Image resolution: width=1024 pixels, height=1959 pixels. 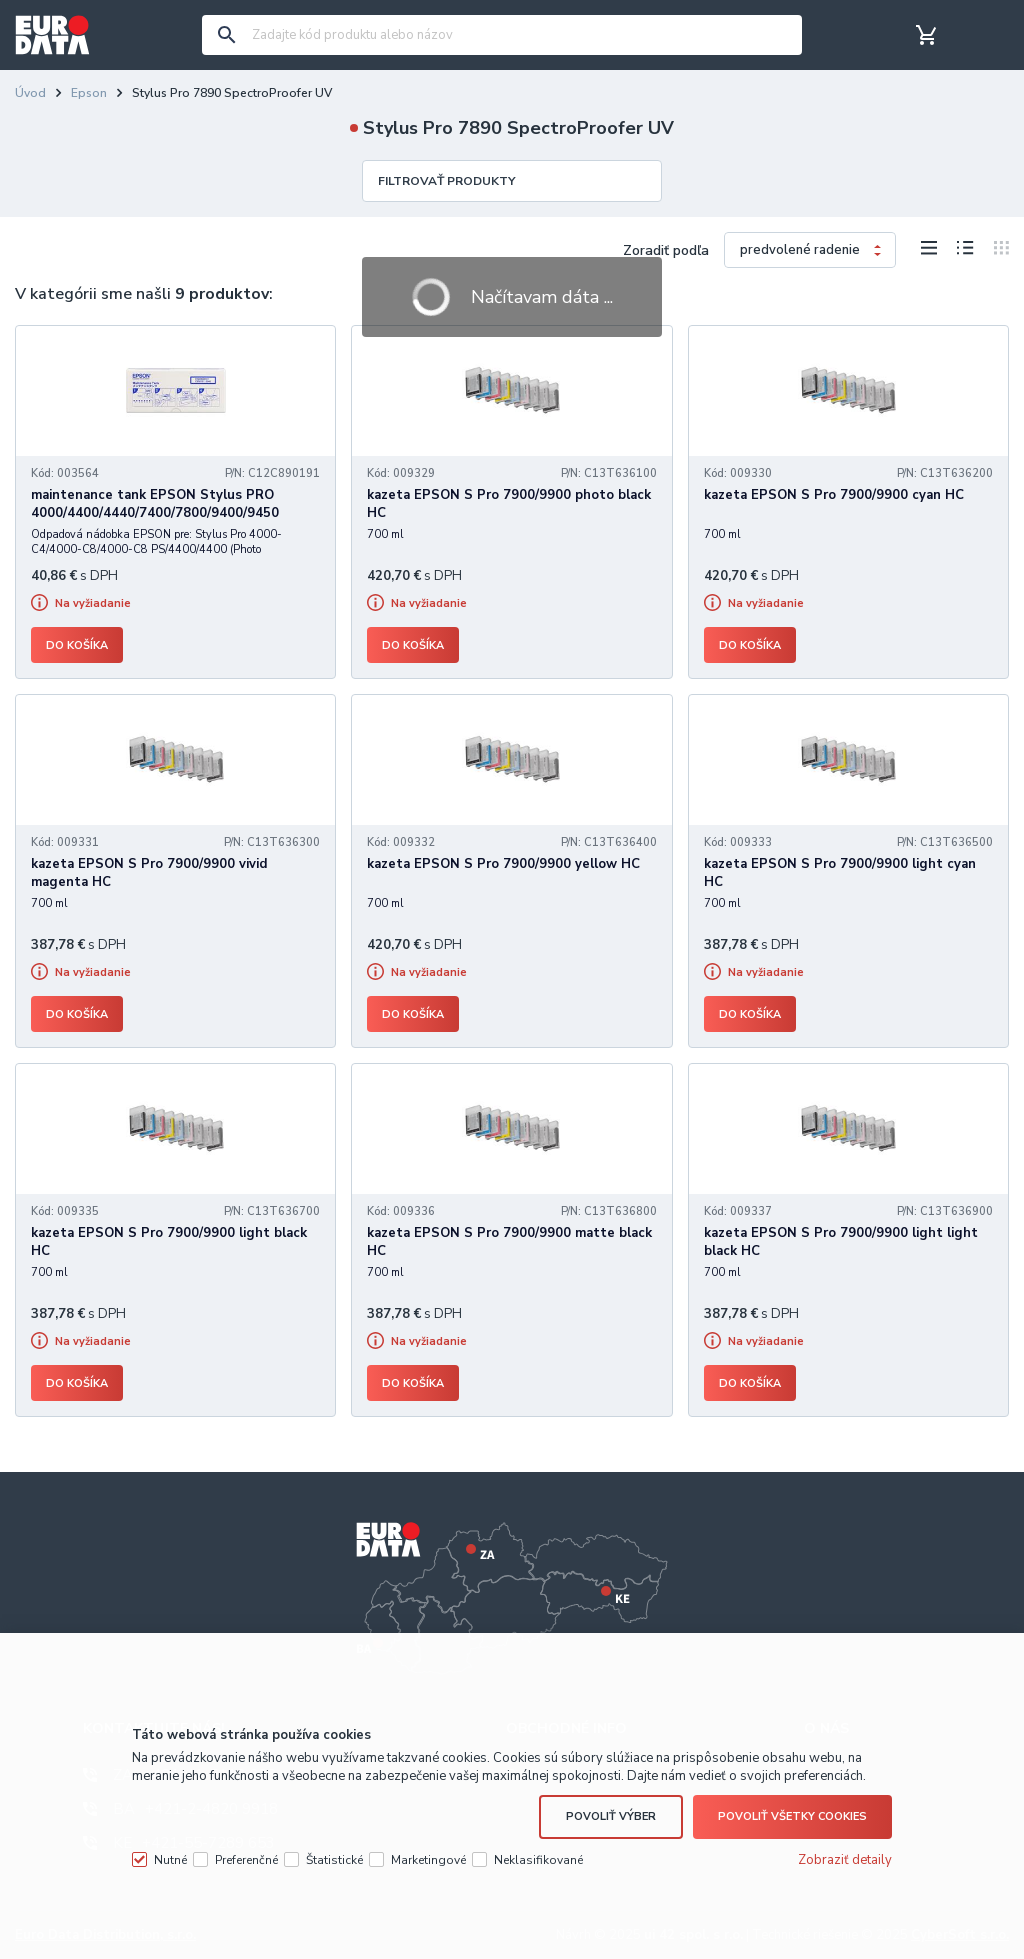 What do you see at coordinates (845, 1860) in the screenshot?
I see `Zobraziť detaily` at bounding box center [845, 1860].